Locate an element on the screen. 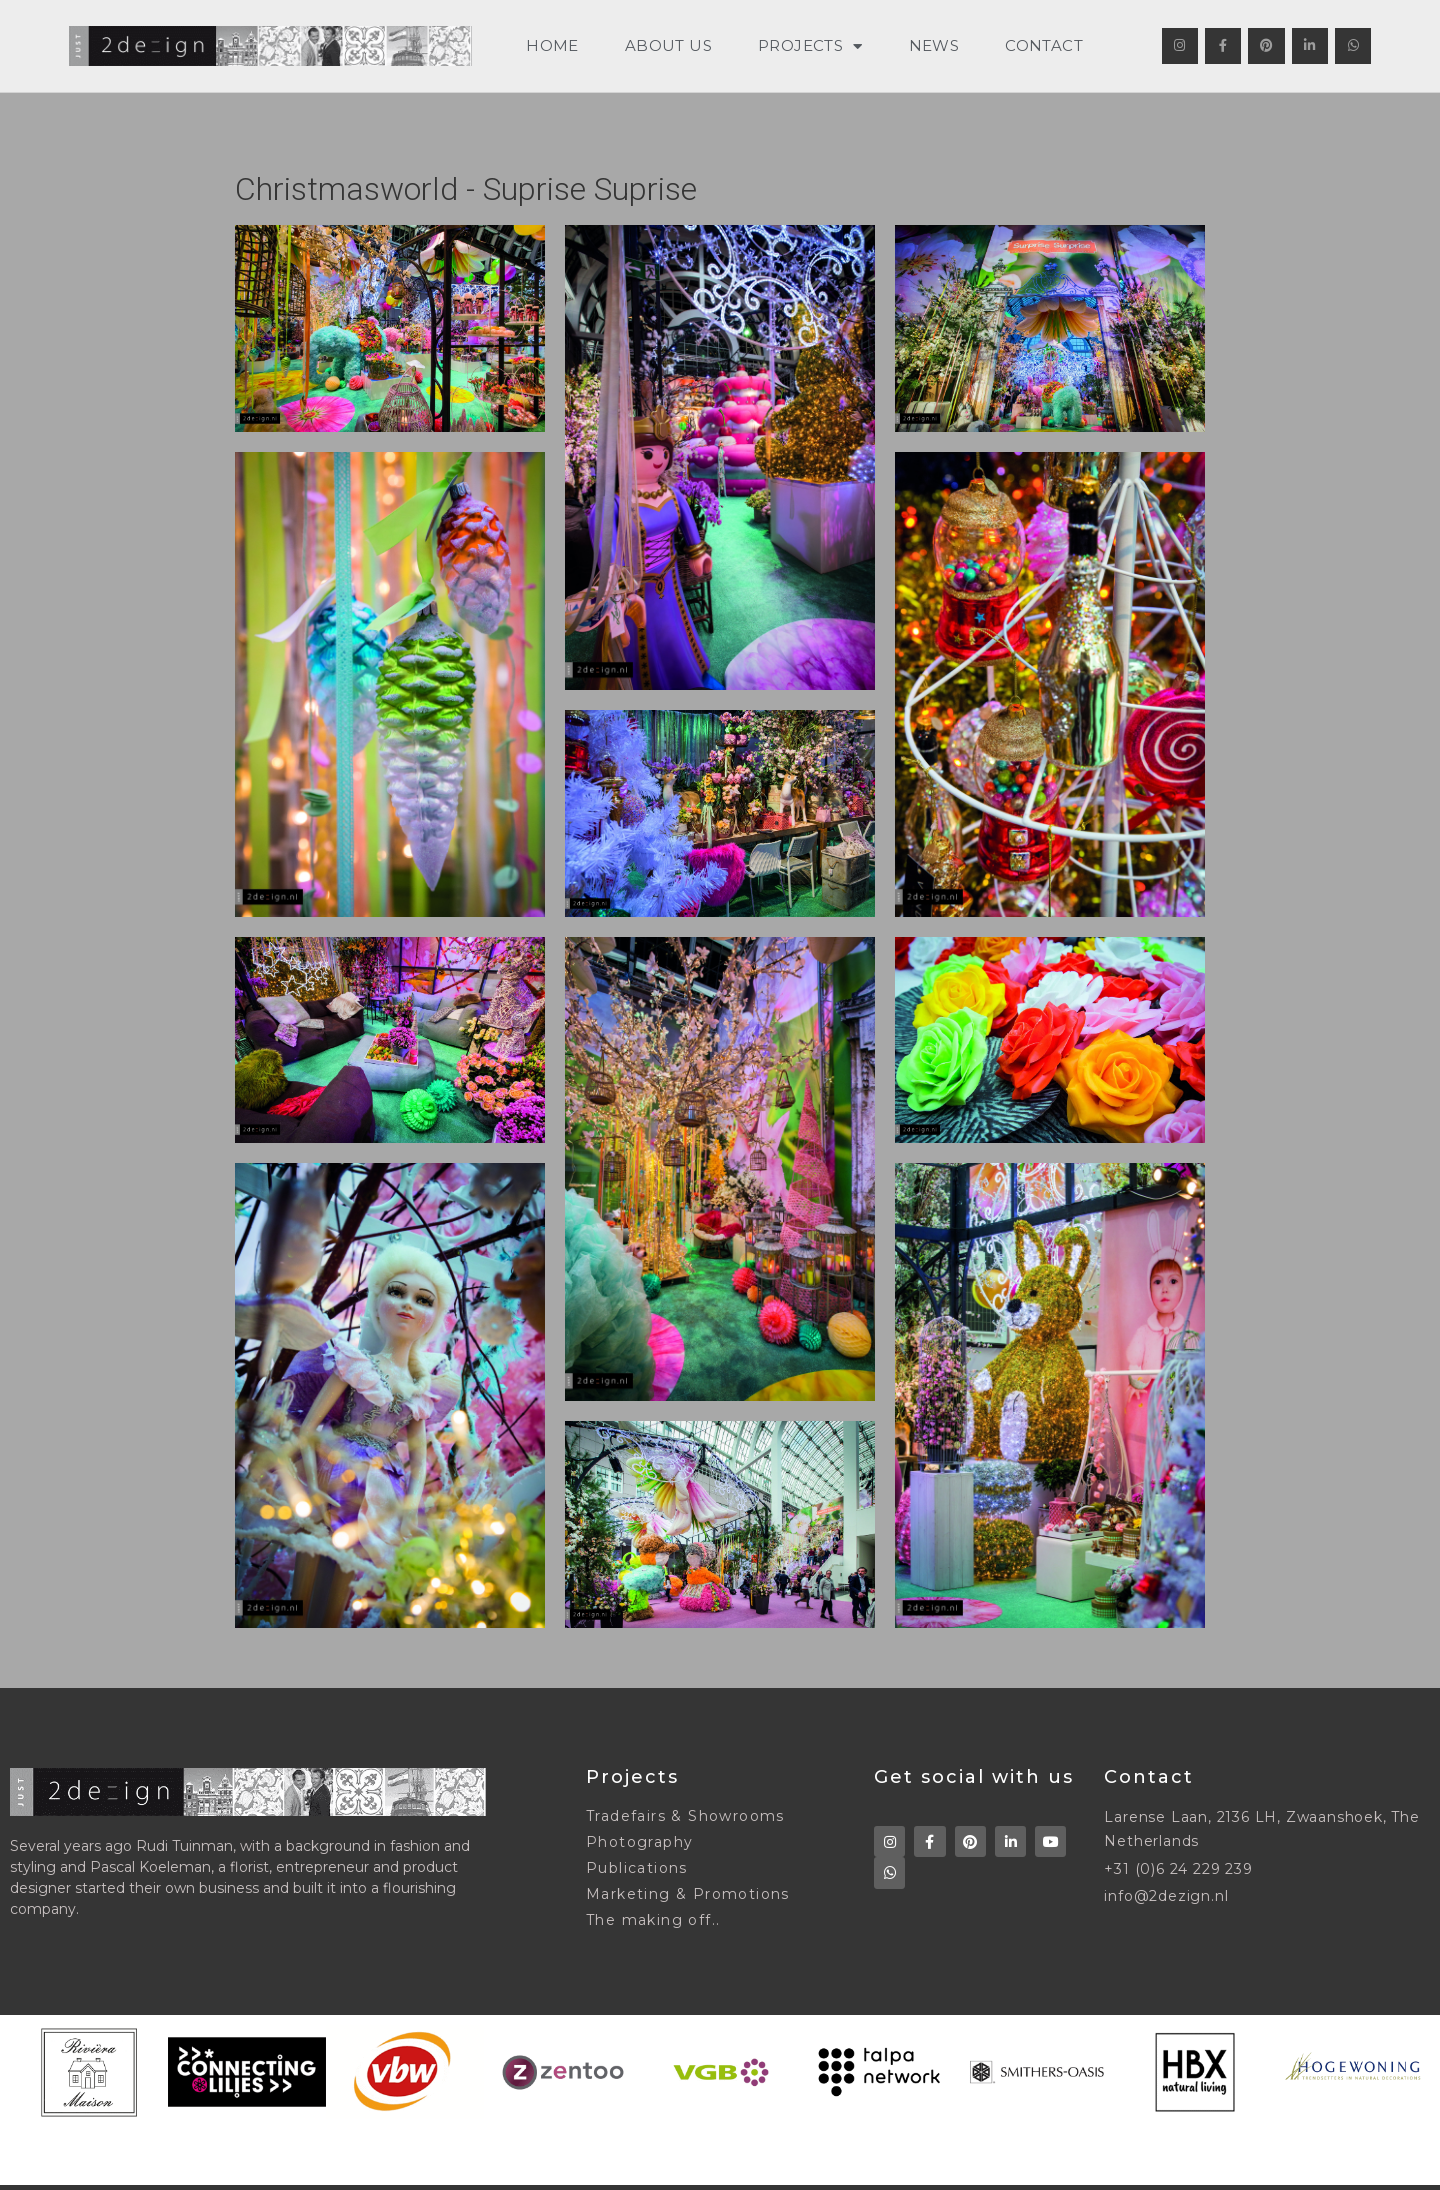 The width and height of the screenshot is (1440, 2190). CONTACT is located at coordinates (1044, 45).